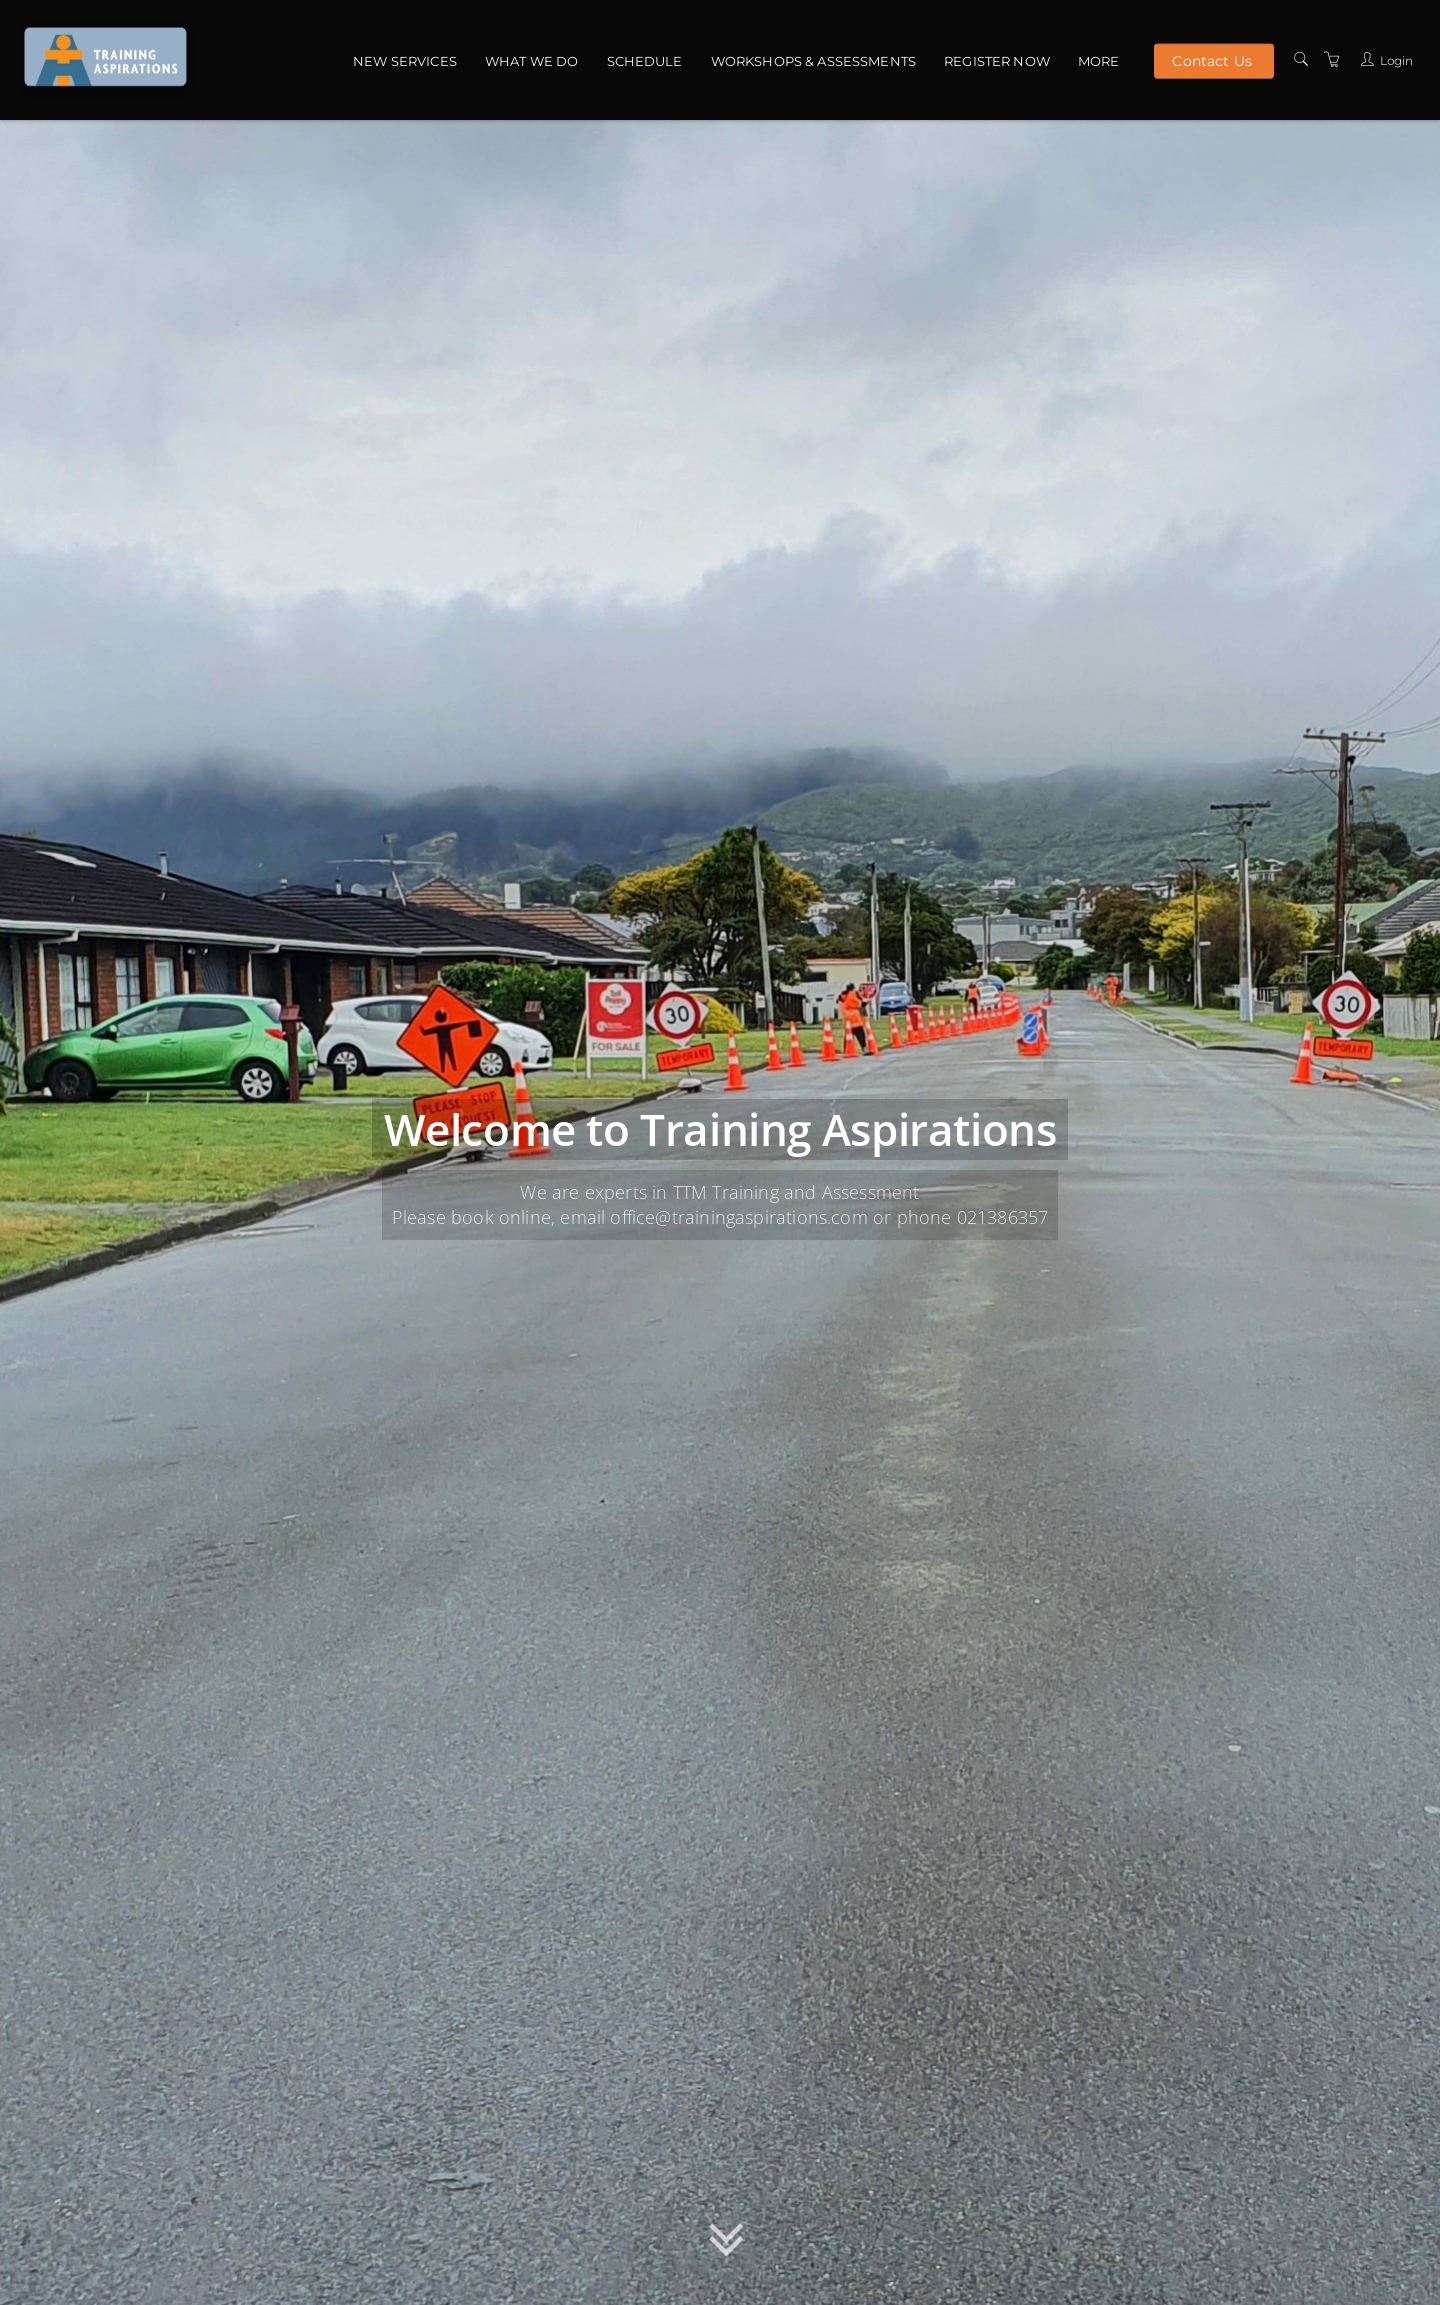 Image resolution: width=1440 pixels, height=2305 pixels. What do you see at coordinates (405, 61) in the screenshot?
I see `NEW Services` at bounding box center [405, 61].